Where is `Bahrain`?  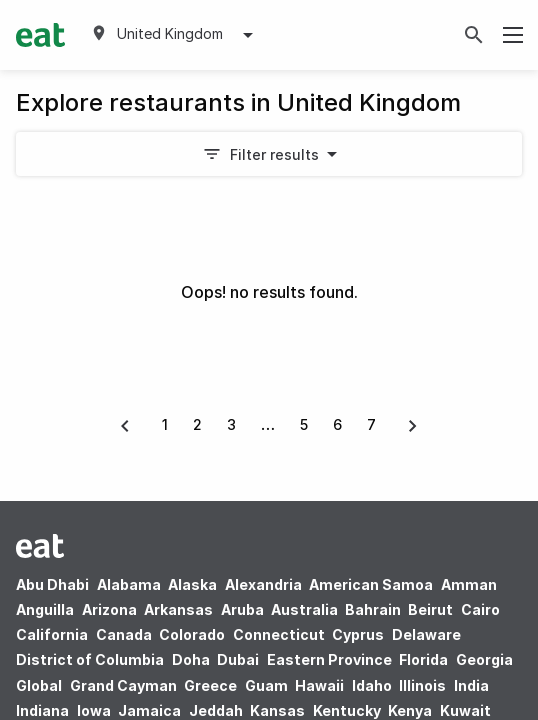 Bahrain is located at coordinates (373, 609).